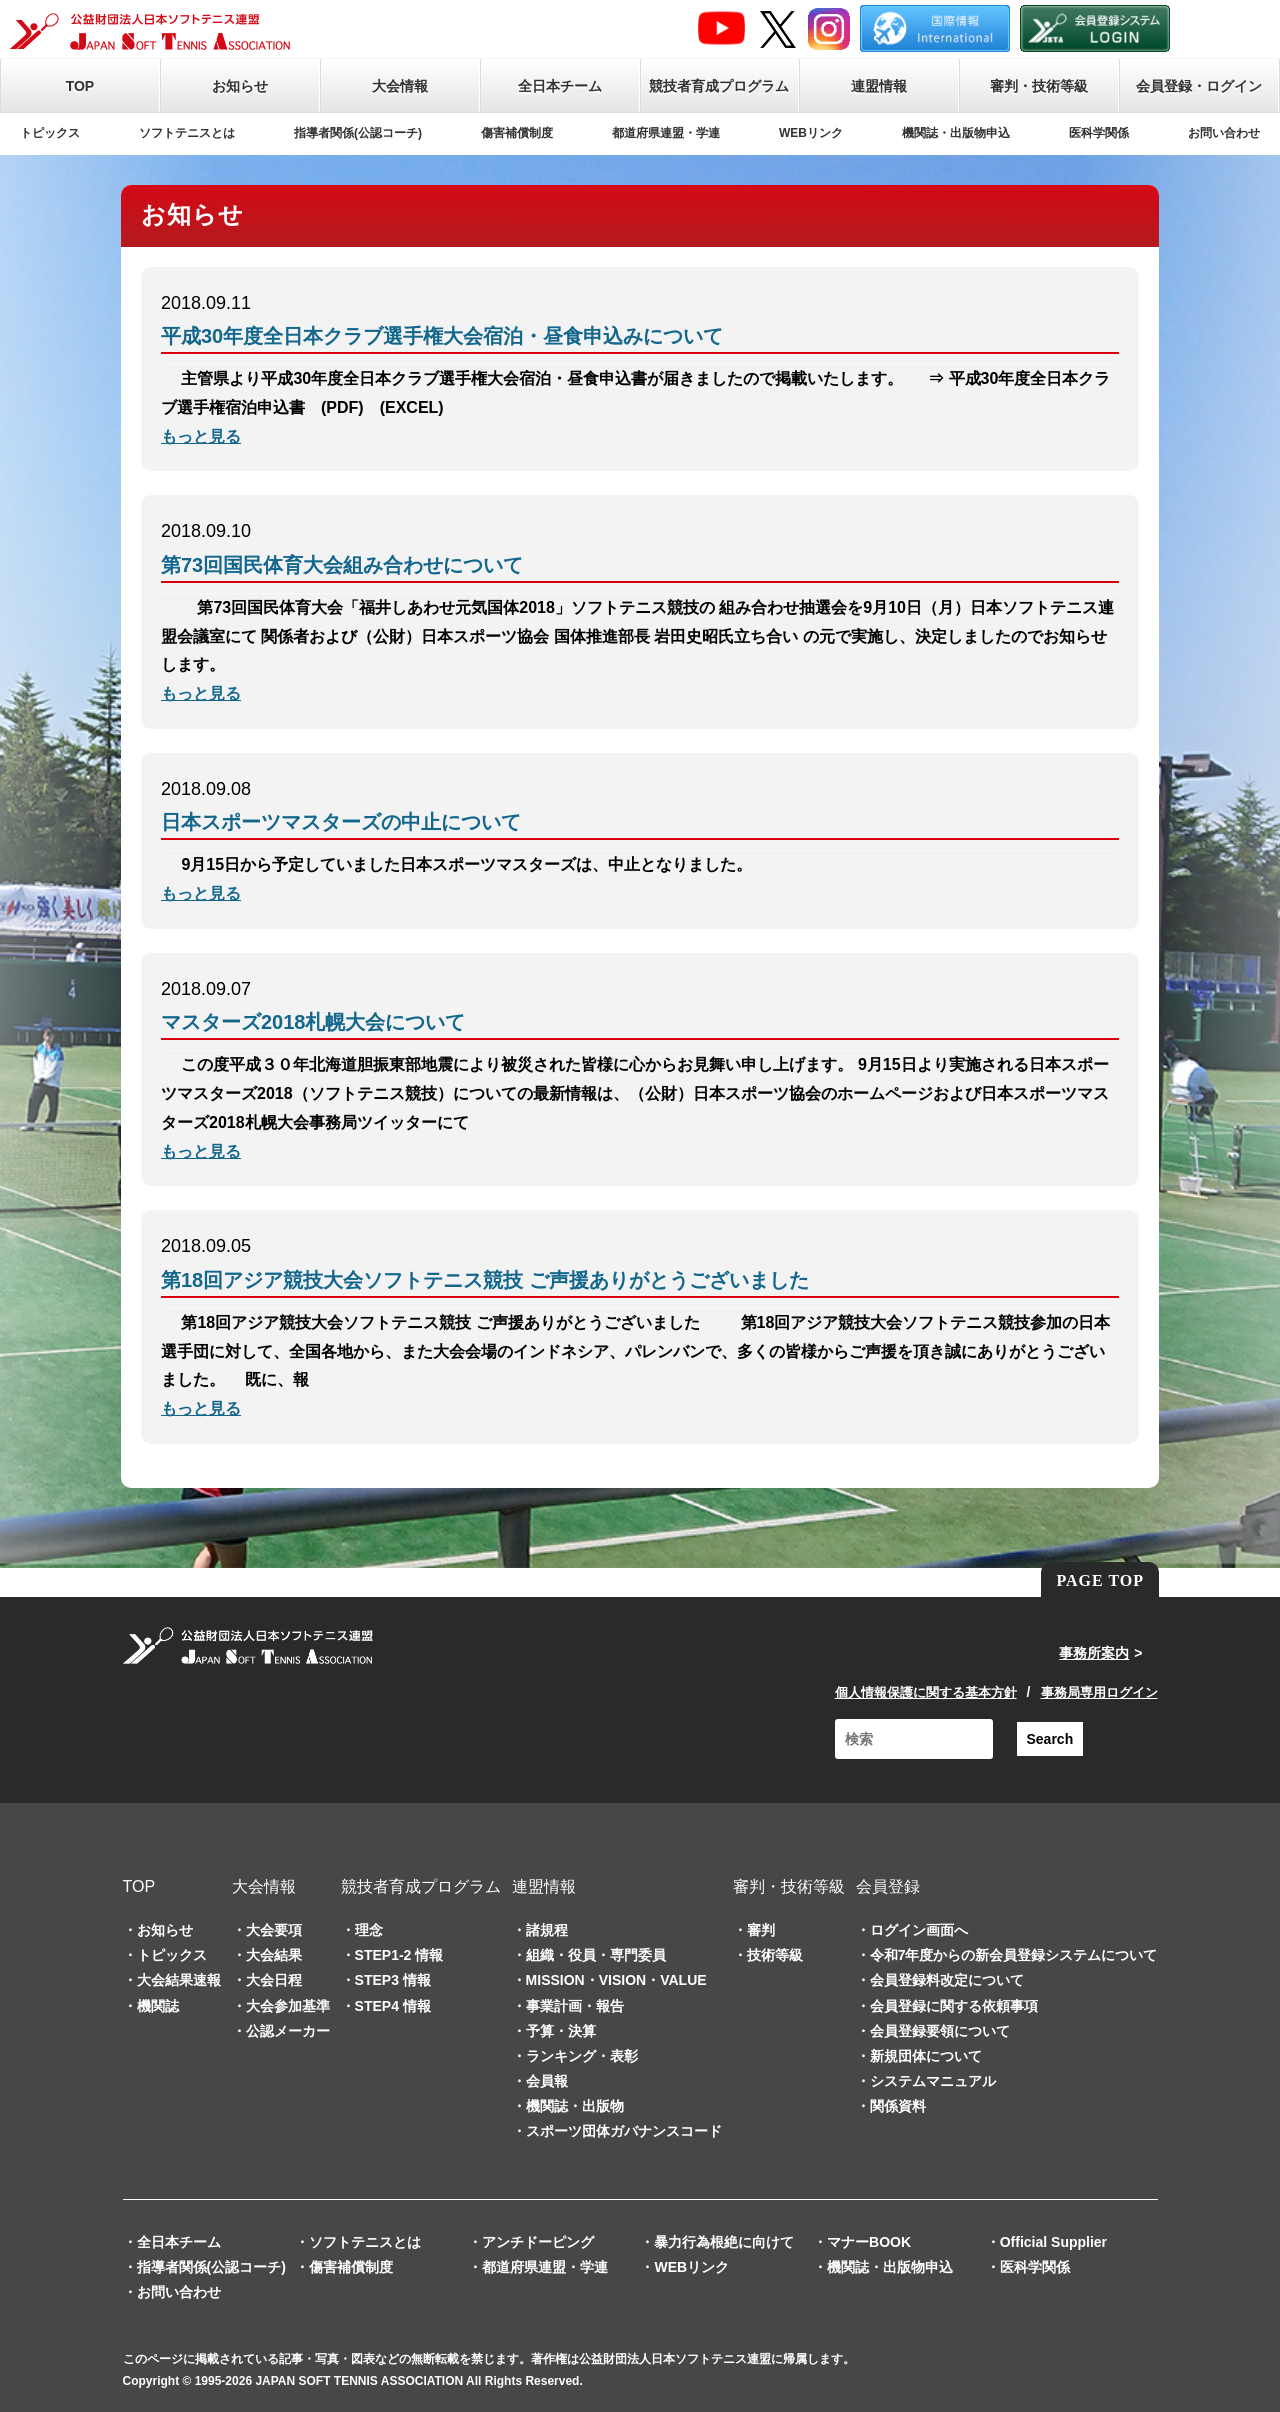  Describe the element at coordinates (888, 1886) in the screenshot. I see `会員登録` at that location.